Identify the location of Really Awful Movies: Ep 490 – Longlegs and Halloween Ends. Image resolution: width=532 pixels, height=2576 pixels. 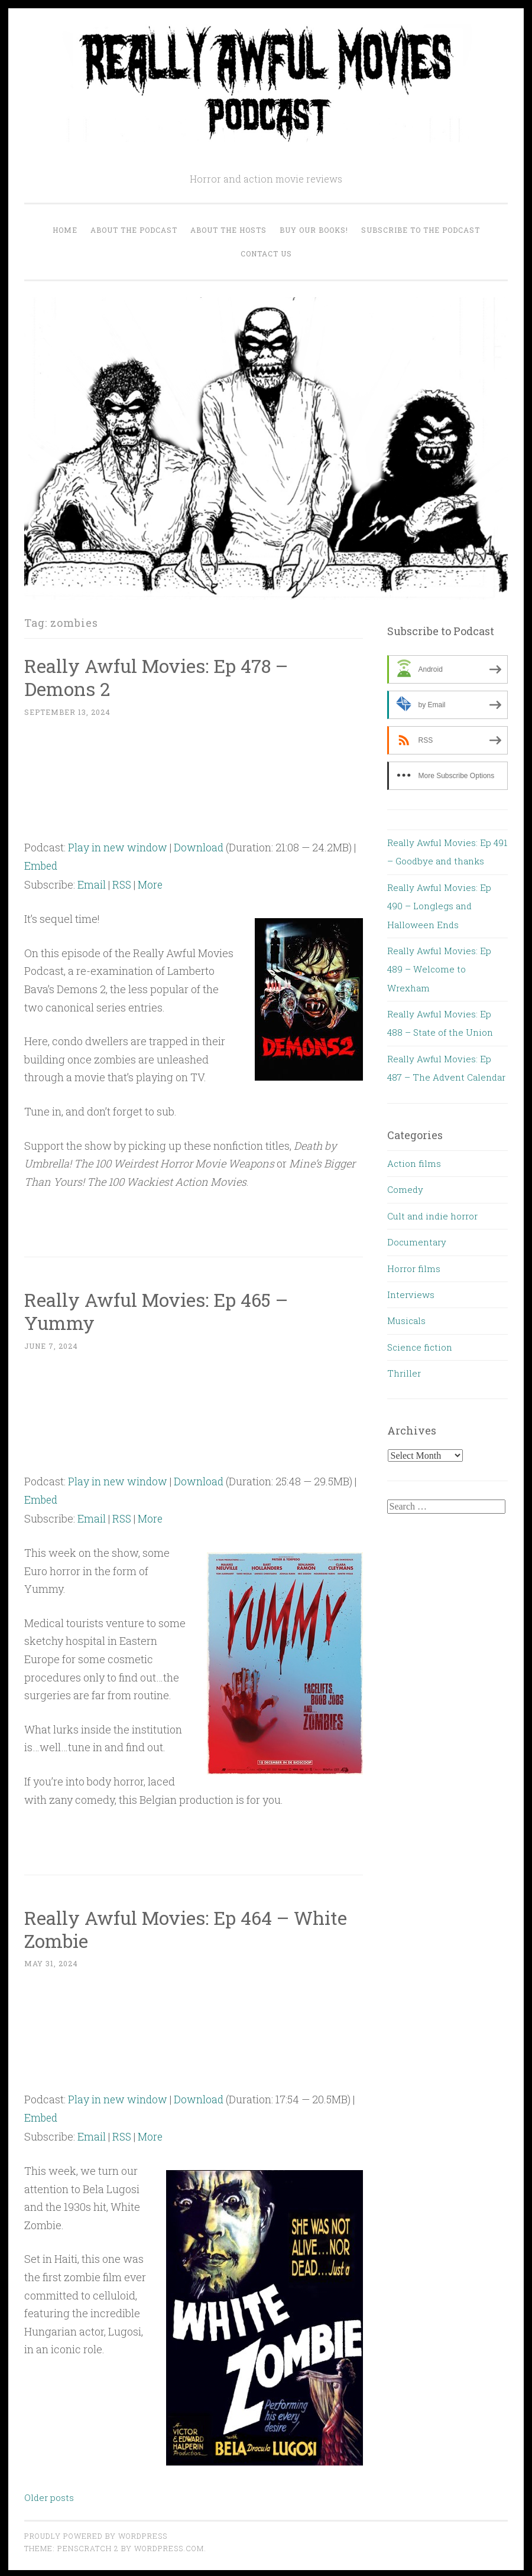
(439, 906).